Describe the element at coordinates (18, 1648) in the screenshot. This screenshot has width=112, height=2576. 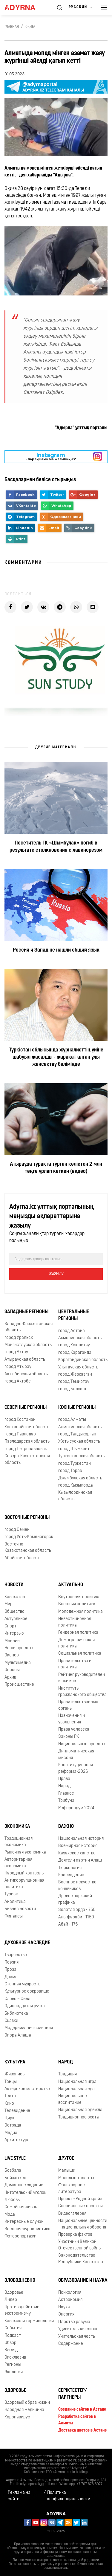
I see `Наши проекты` at that location.